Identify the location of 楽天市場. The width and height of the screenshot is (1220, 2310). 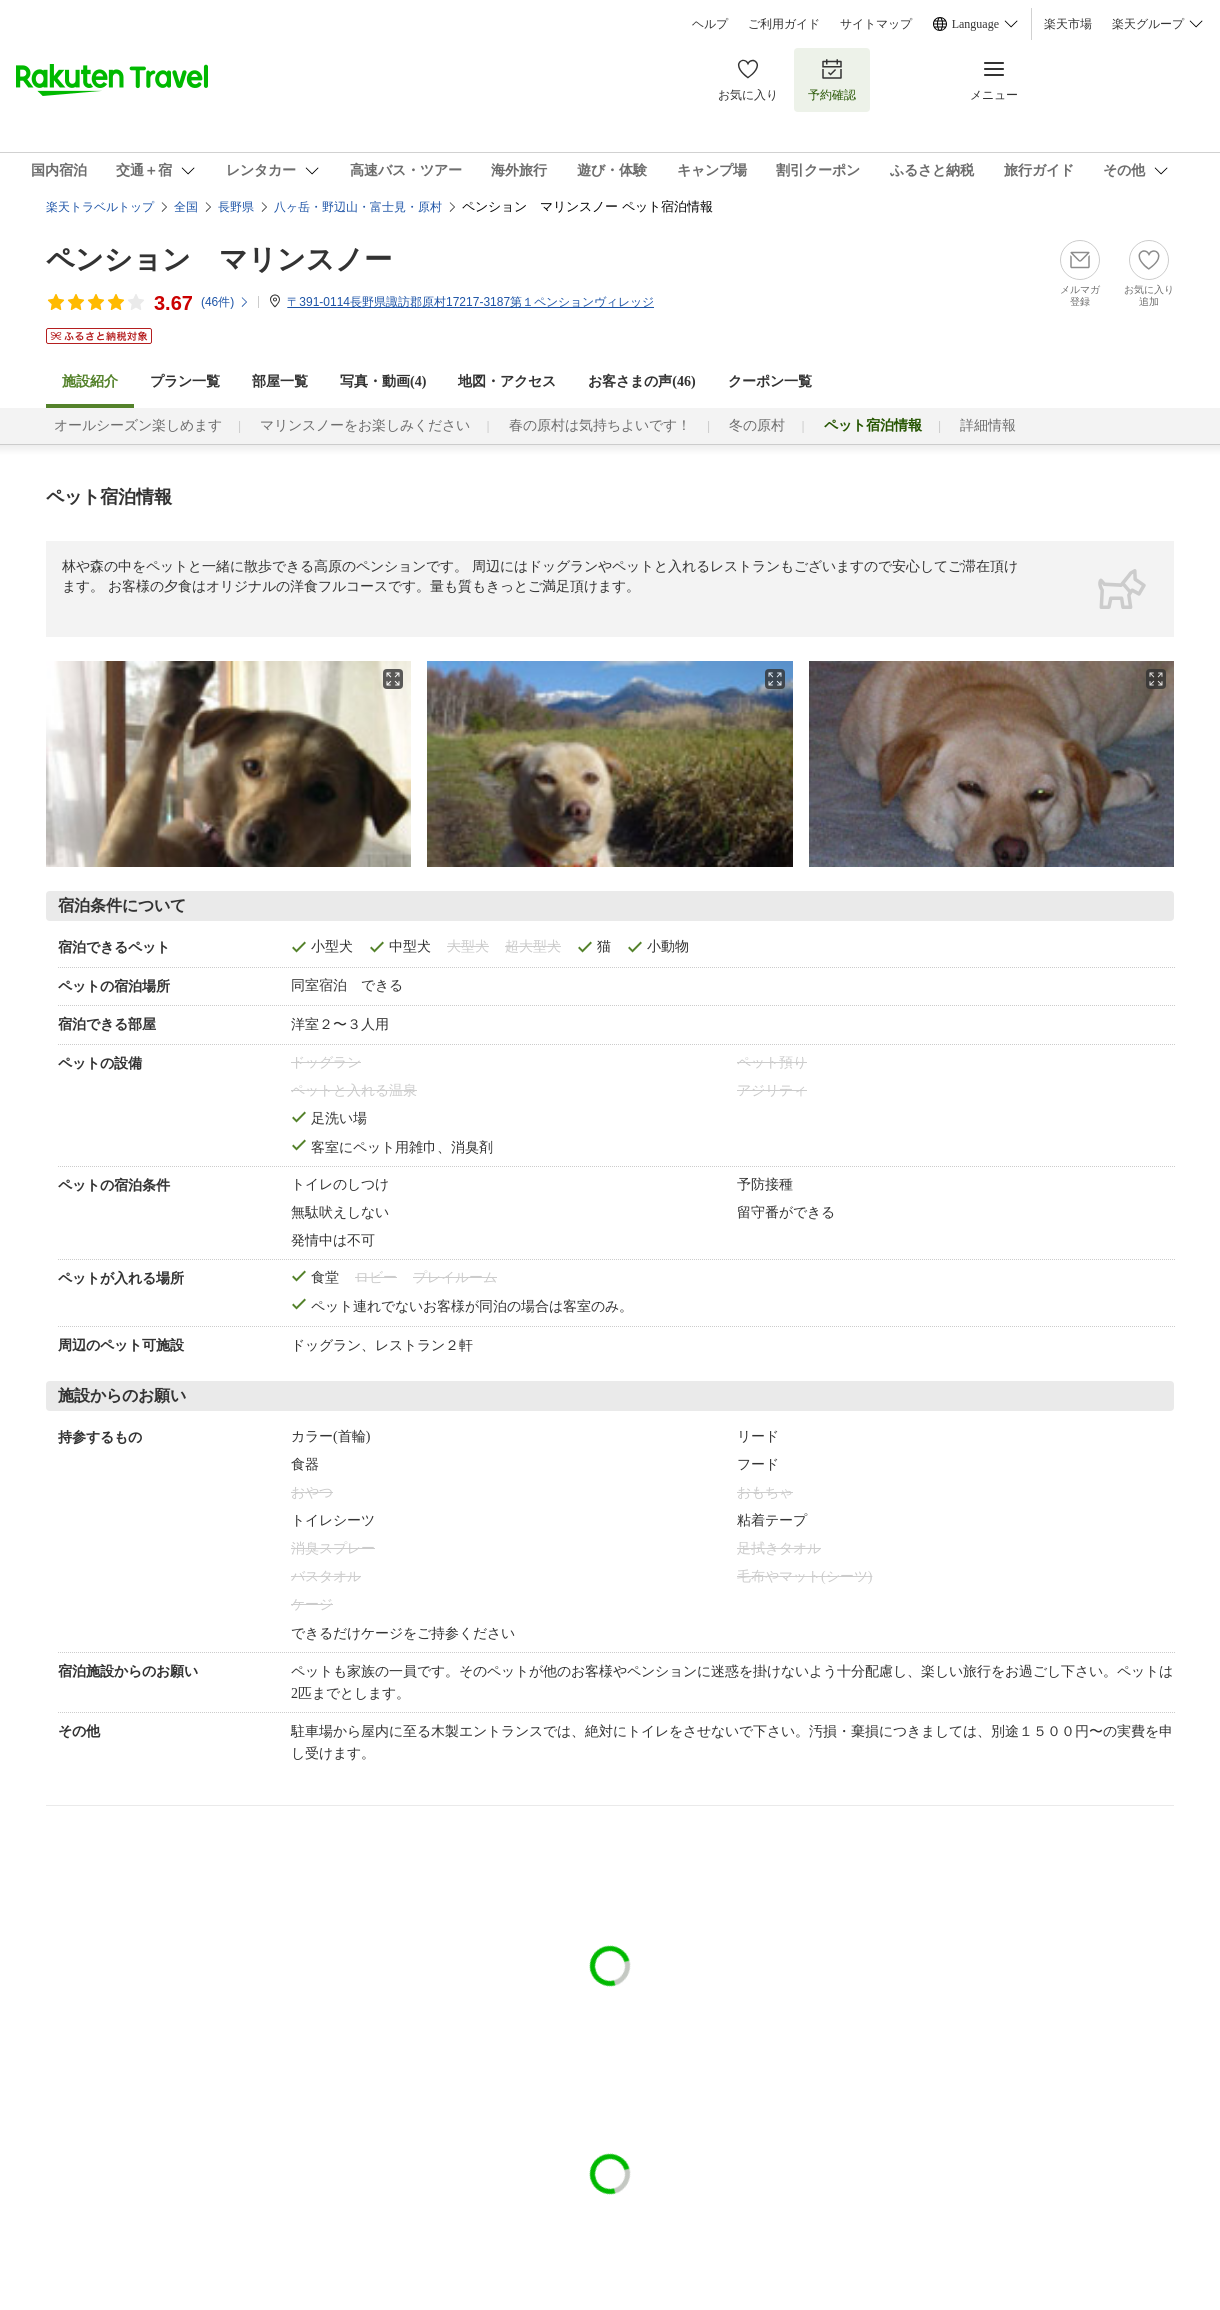
(1068, 24).